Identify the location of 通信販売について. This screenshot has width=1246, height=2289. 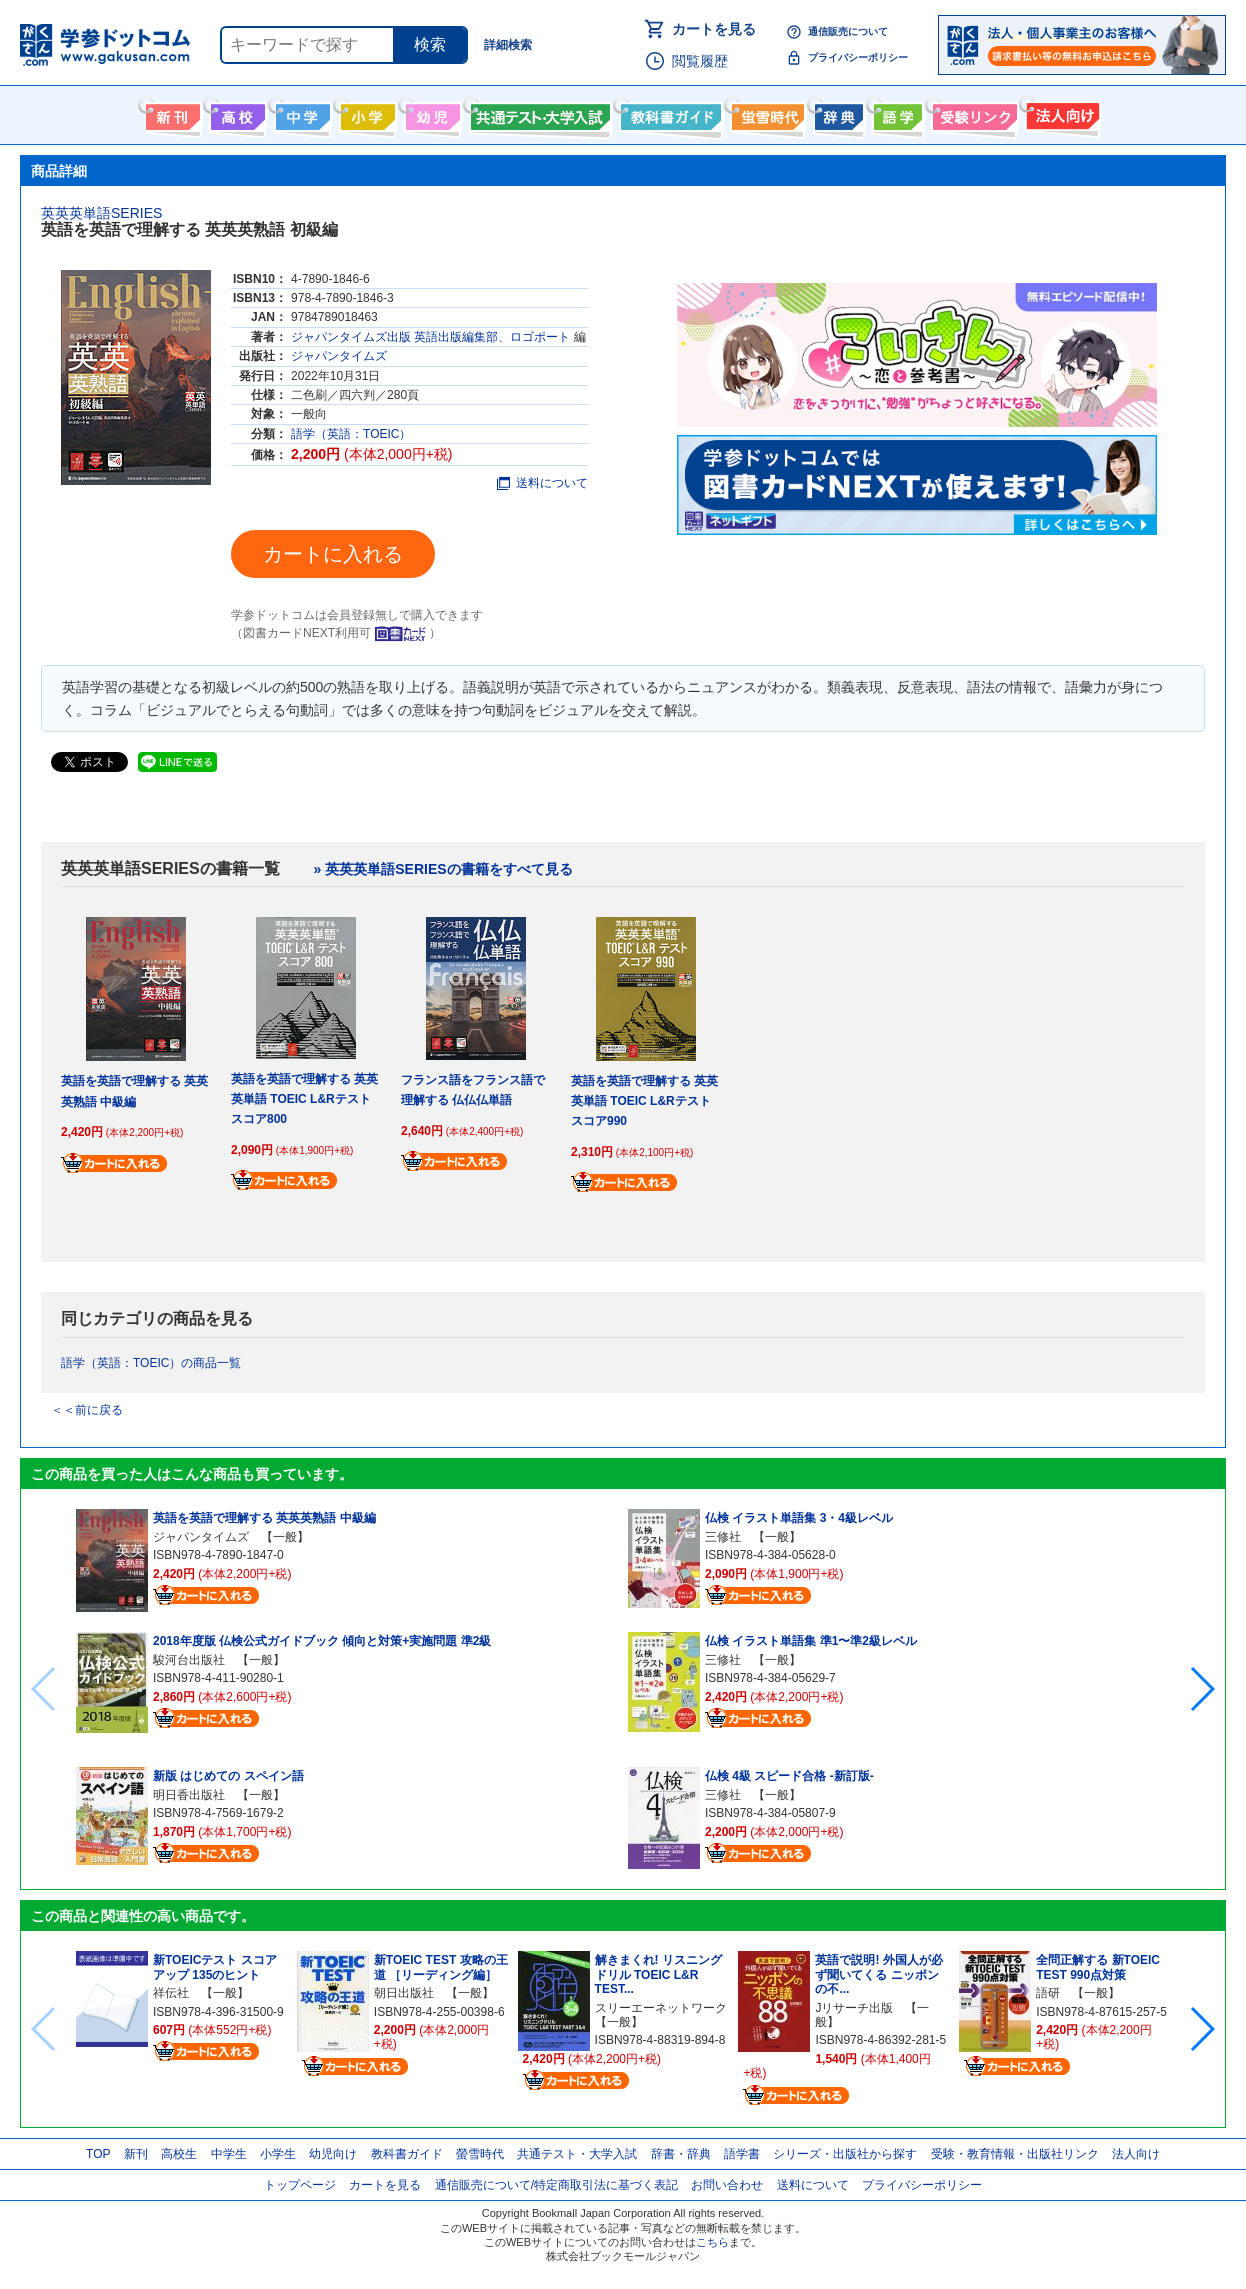
(848, 31).